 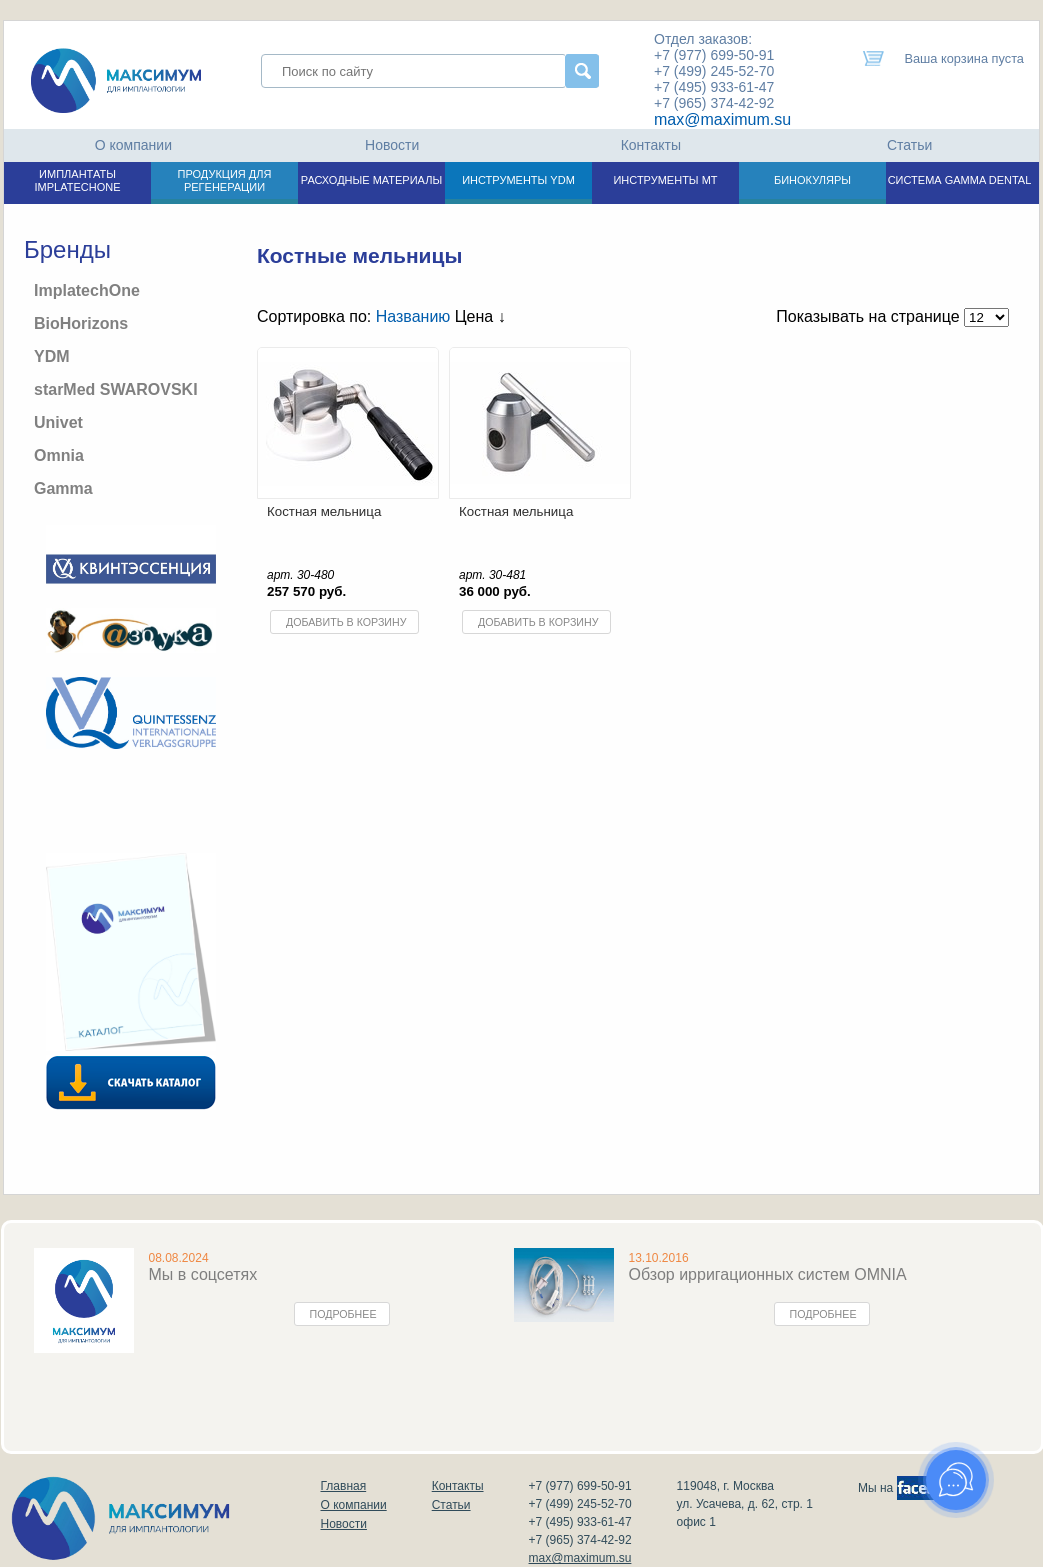 I want to click on ИНСТРУМЕНТЫ YDM, so click(x=518, y=180).